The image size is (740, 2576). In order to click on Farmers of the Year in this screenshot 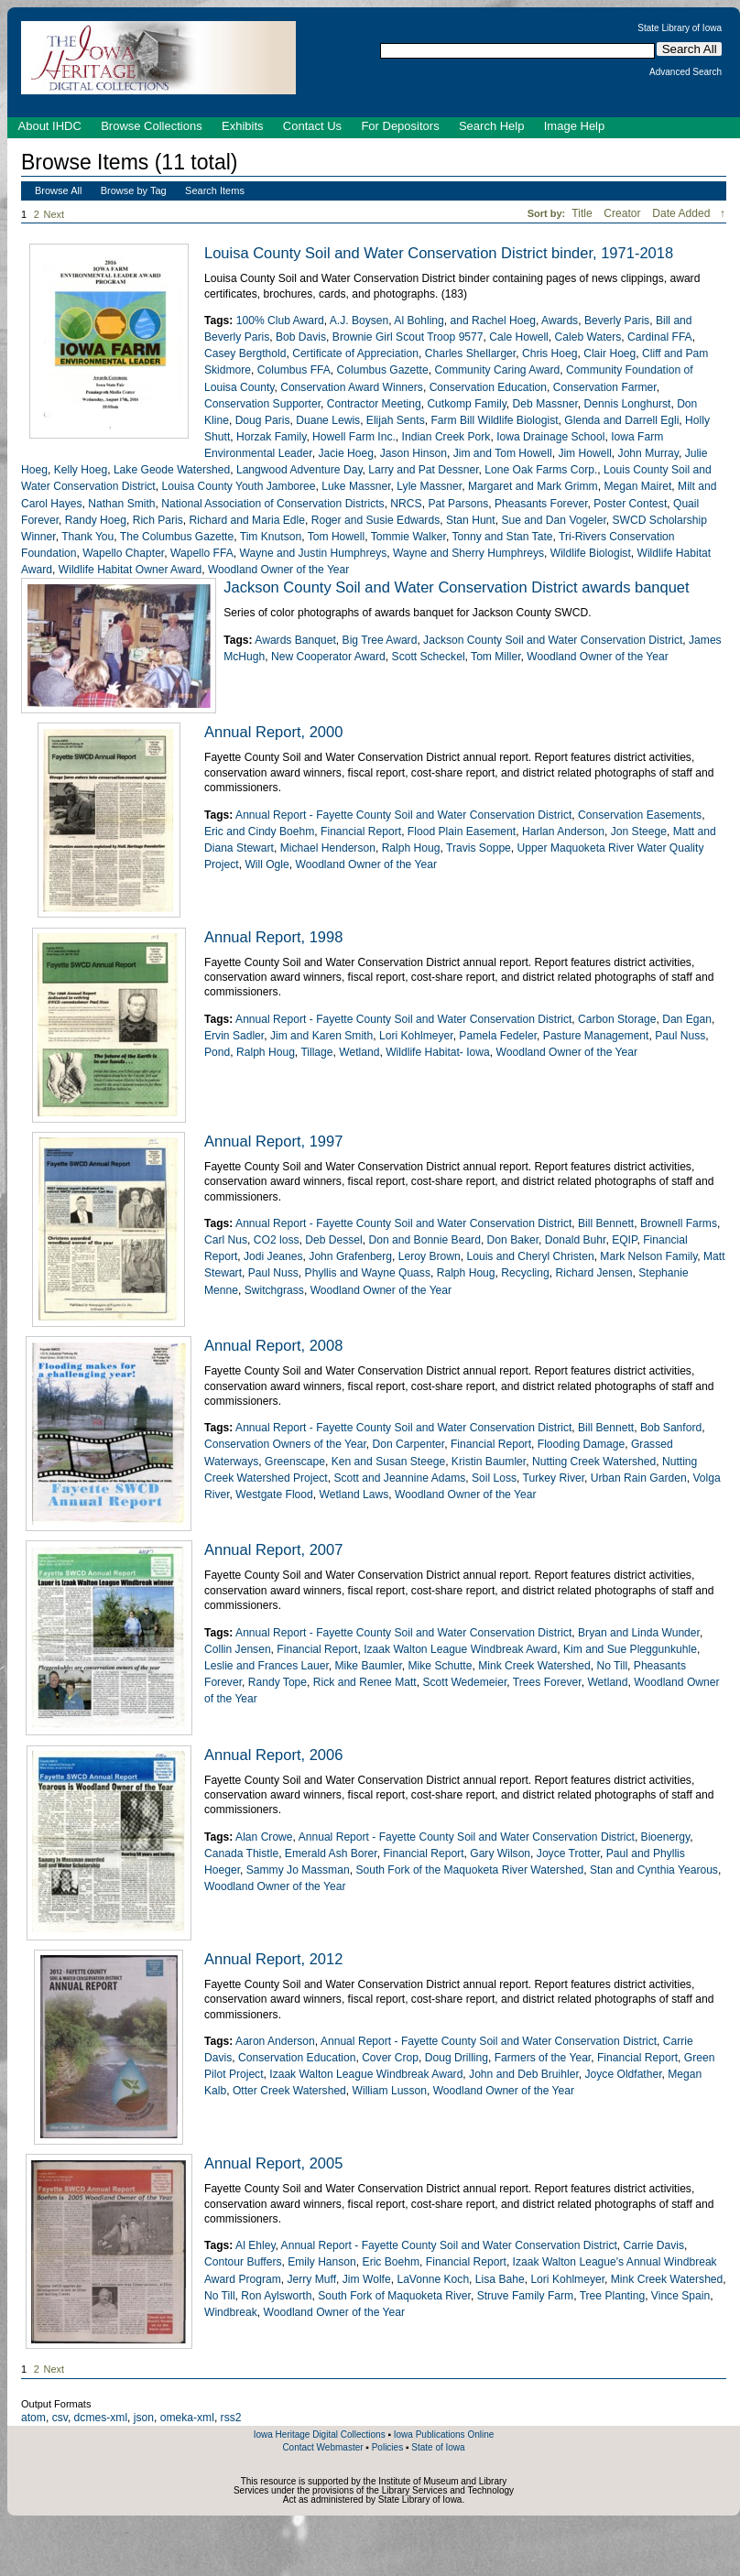, I will do `click(543, 2057)`.